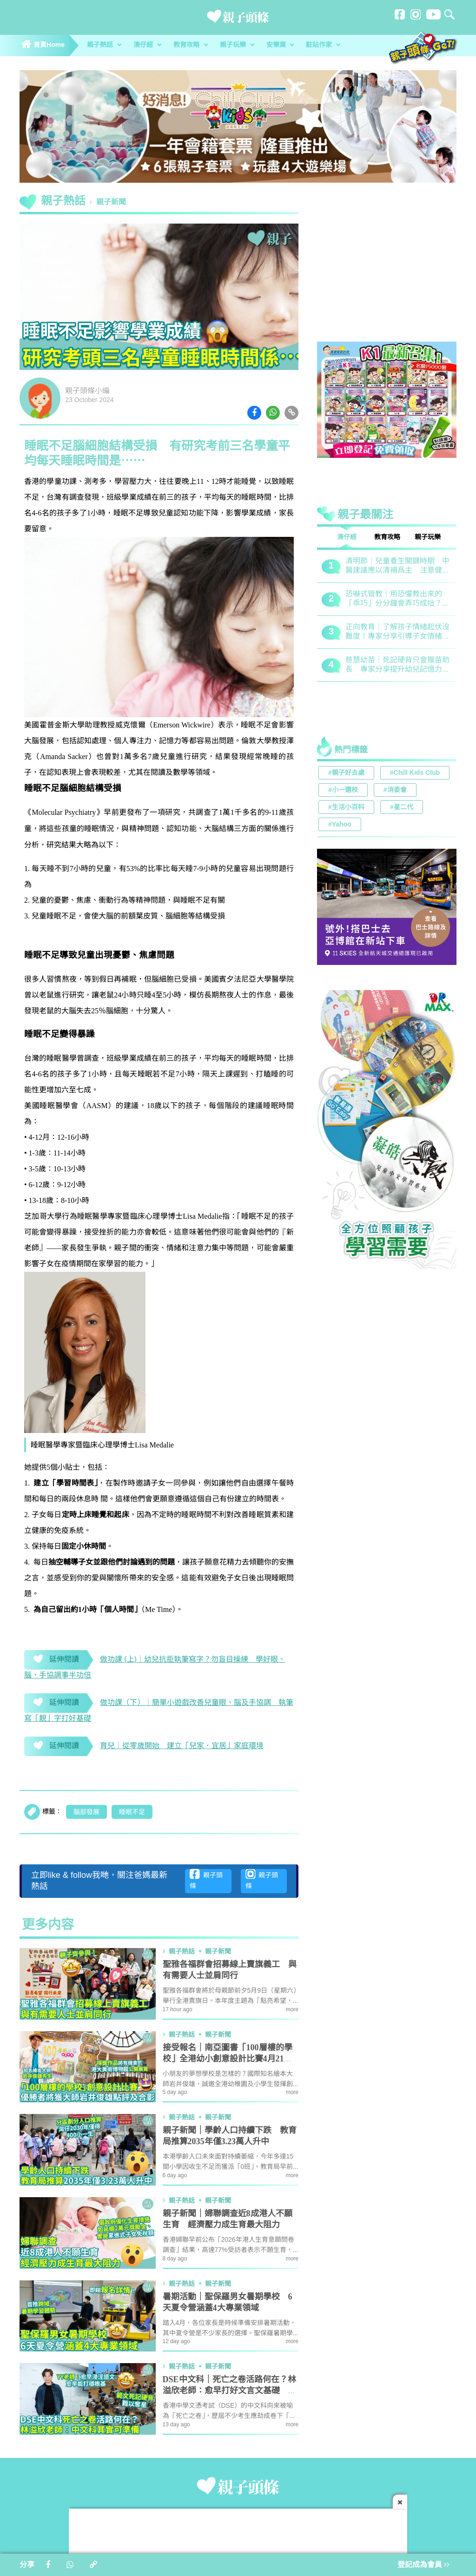  I want to click on 安樂窩, so click(280, 45).